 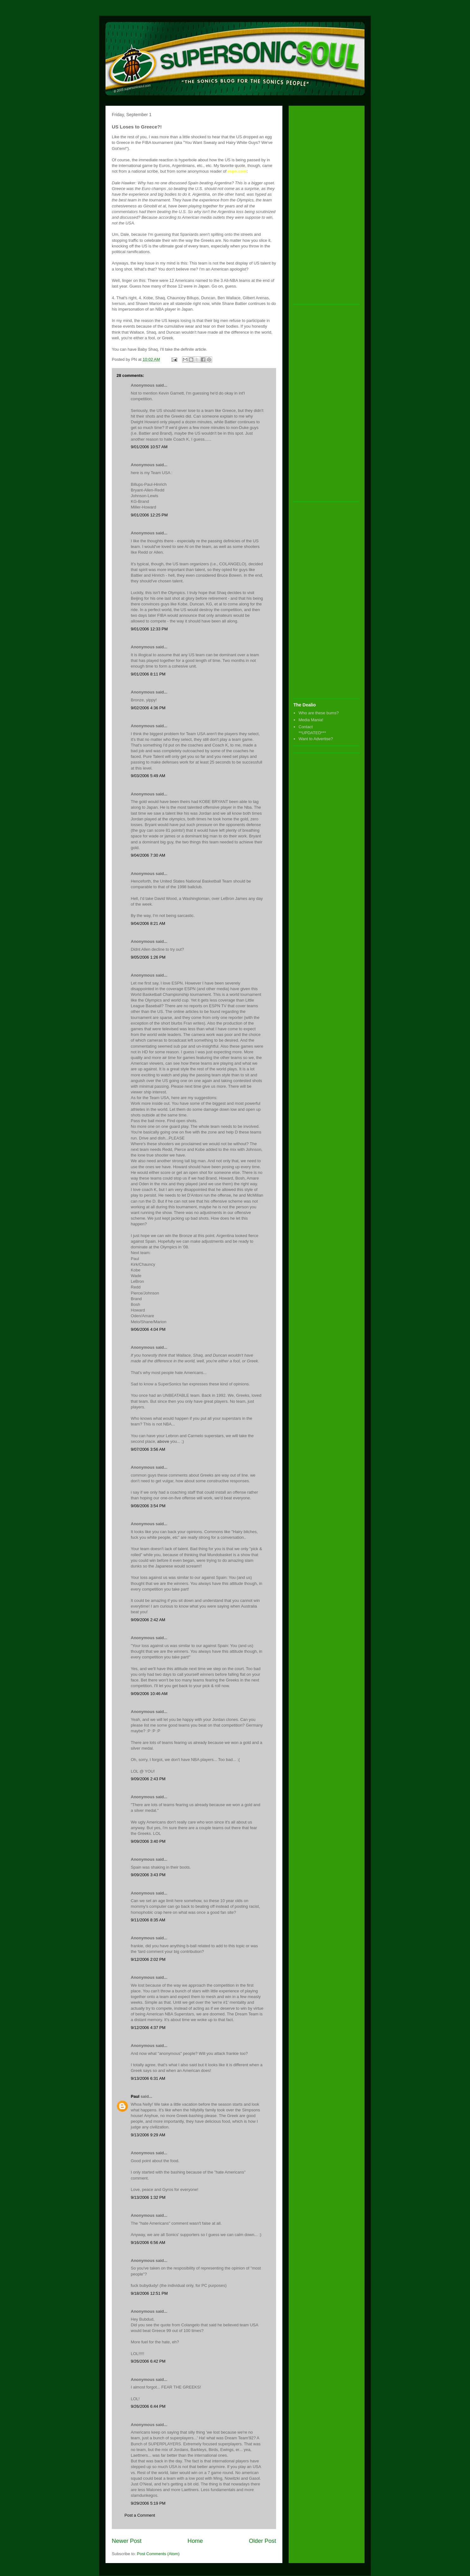 What do you see at coordinates (148, 855) in the screenshot?
I see `9/04/2006 7:30 AM` at bounding box center [148, 855].